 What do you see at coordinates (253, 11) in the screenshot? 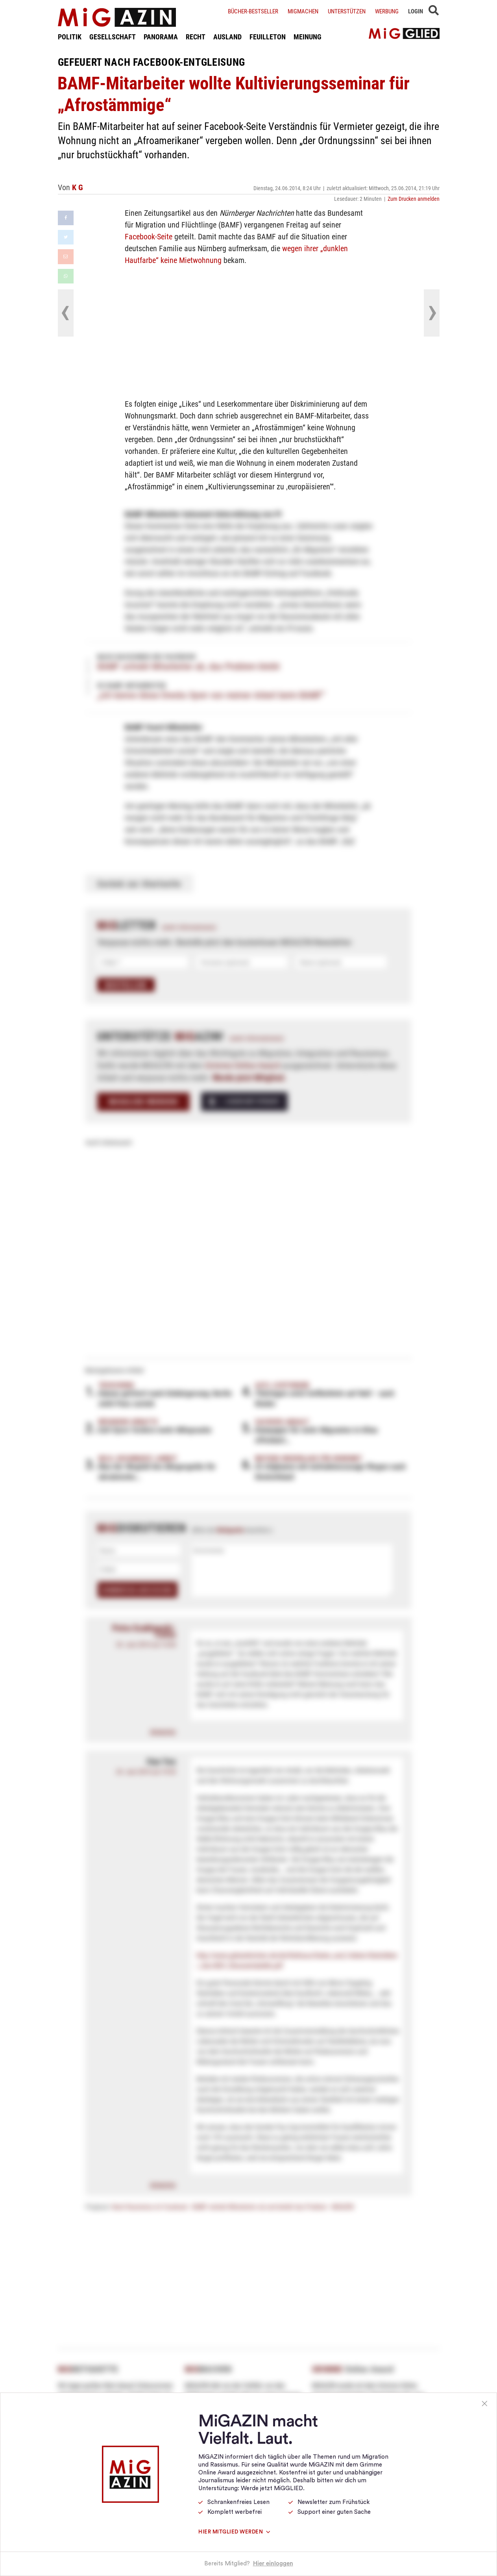
I see `Bücher-Bestseller` at bounding box center [253, 11].